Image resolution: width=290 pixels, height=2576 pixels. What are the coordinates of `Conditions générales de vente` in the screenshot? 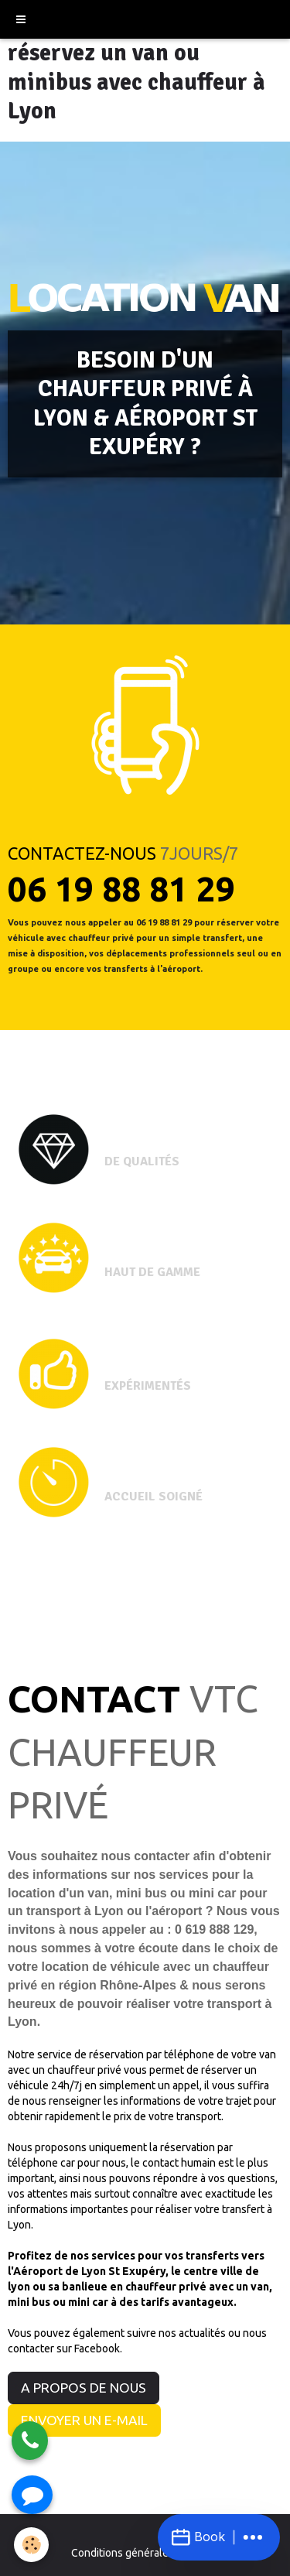 It's located at (145, 2553).